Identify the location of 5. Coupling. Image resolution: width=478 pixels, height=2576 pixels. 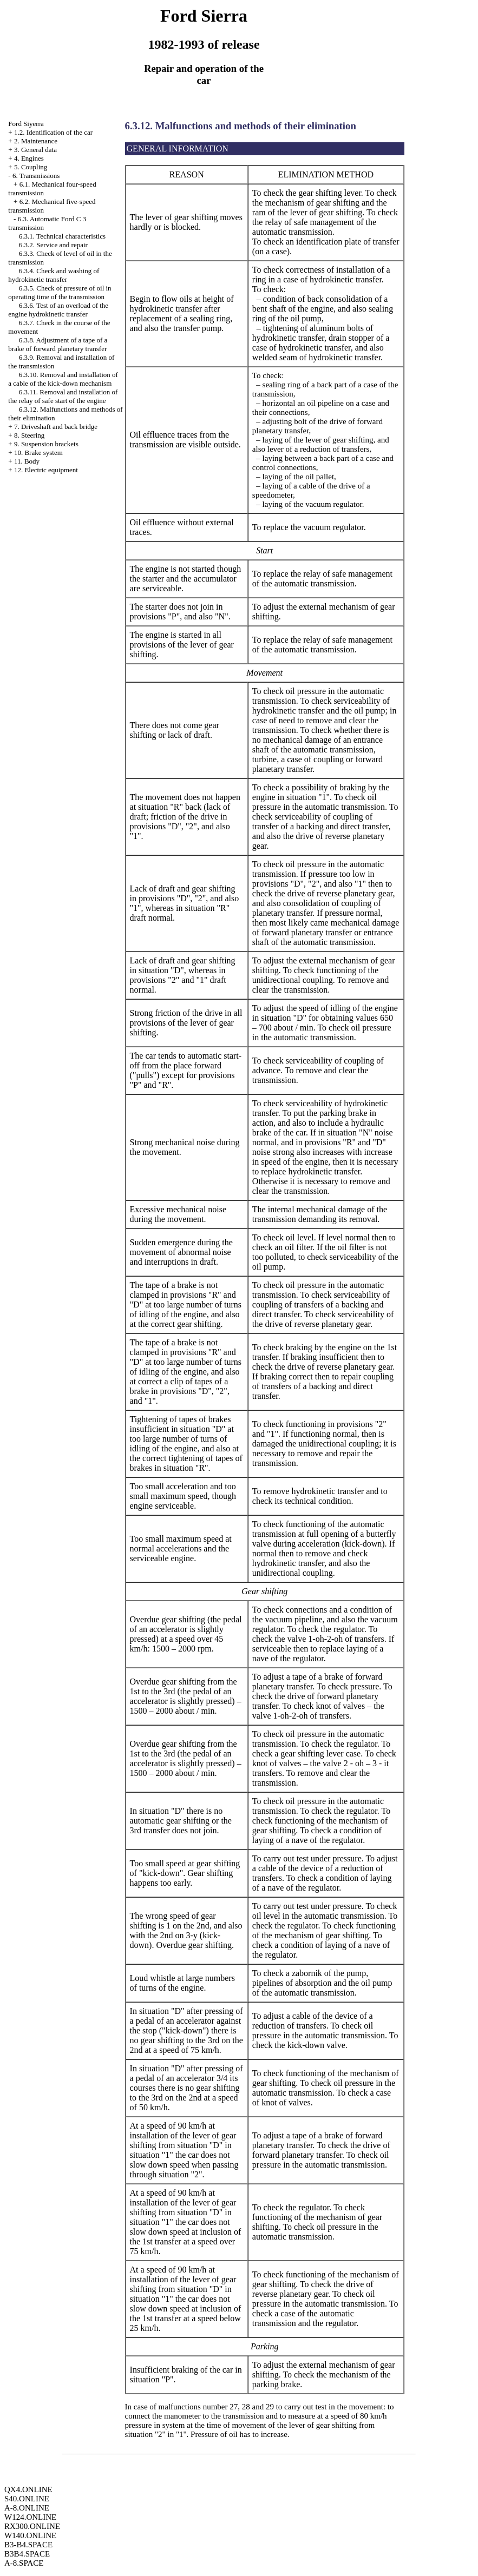
(30, 167).